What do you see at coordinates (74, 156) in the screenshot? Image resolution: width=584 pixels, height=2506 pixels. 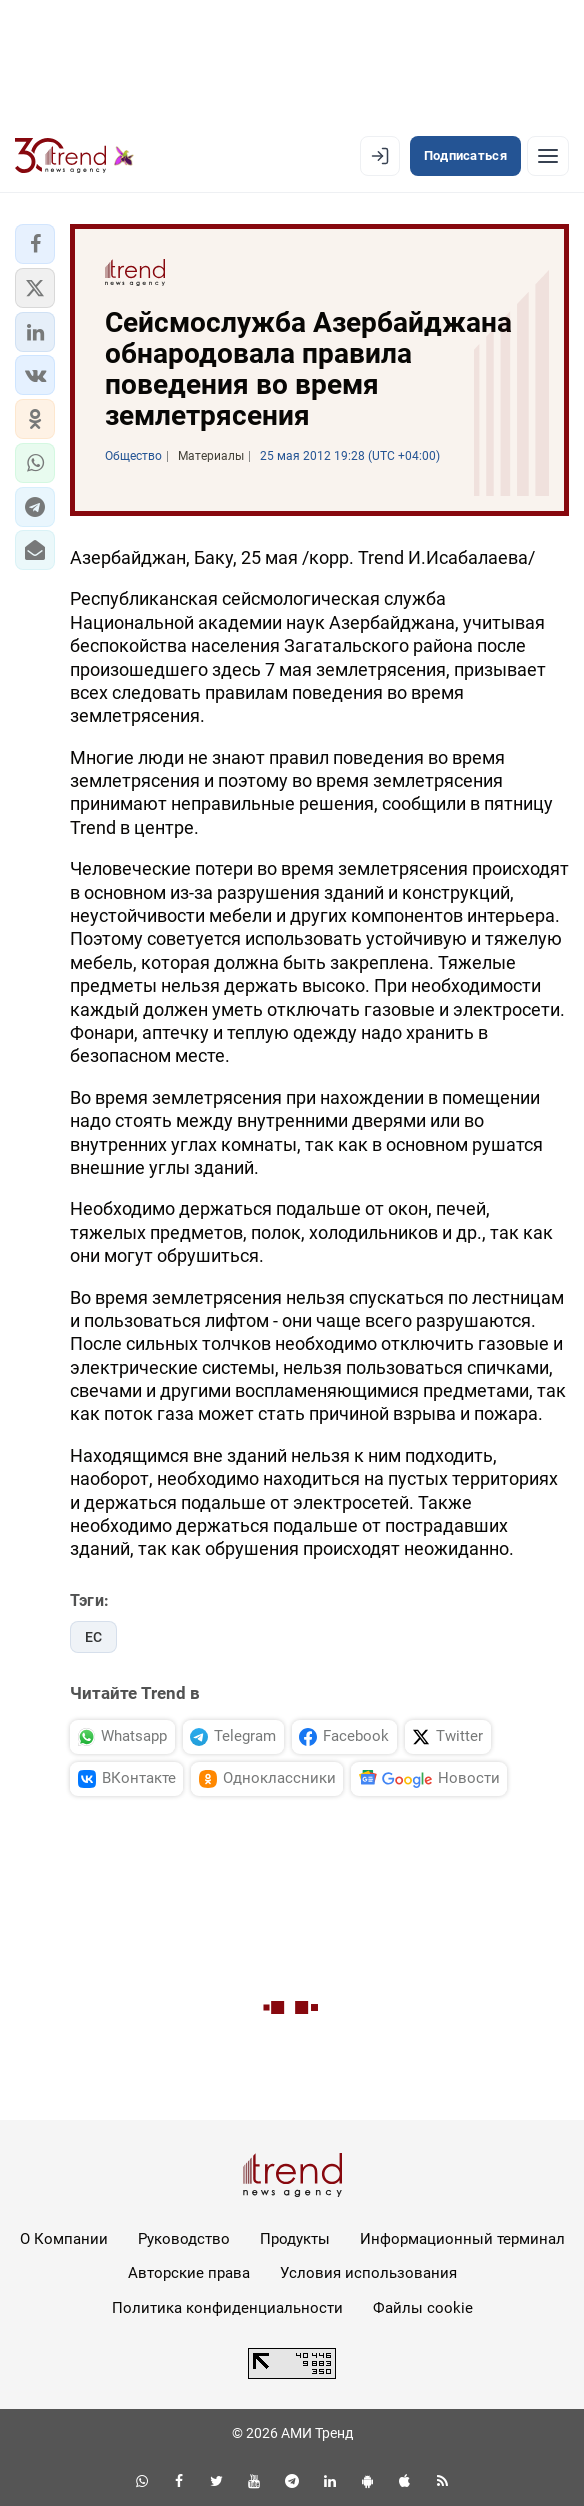 I see `[Trend.az]` at bounding box center [74, 156].